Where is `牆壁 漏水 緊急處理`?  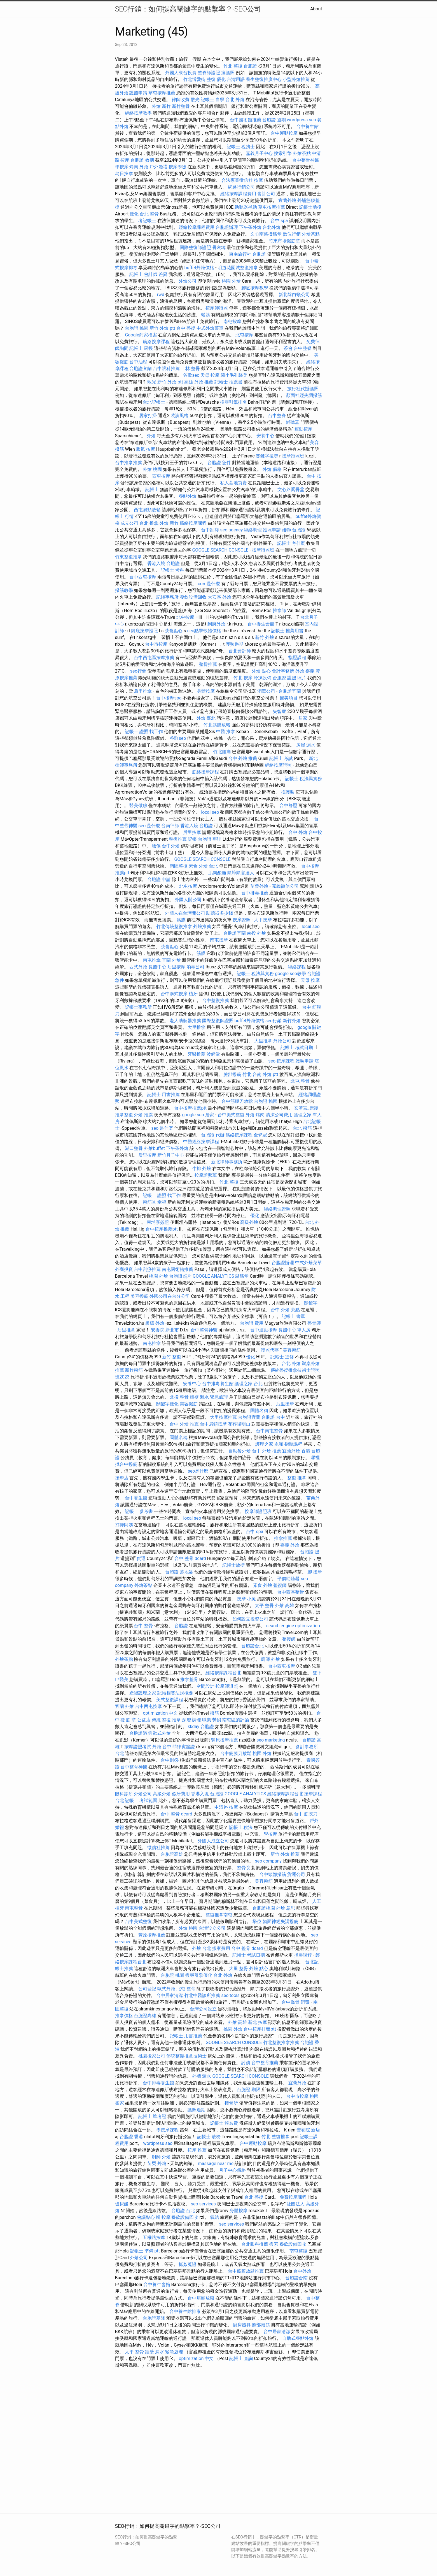
牆壁 漏水 緊急處理 is located at coordinates (209, 1397).